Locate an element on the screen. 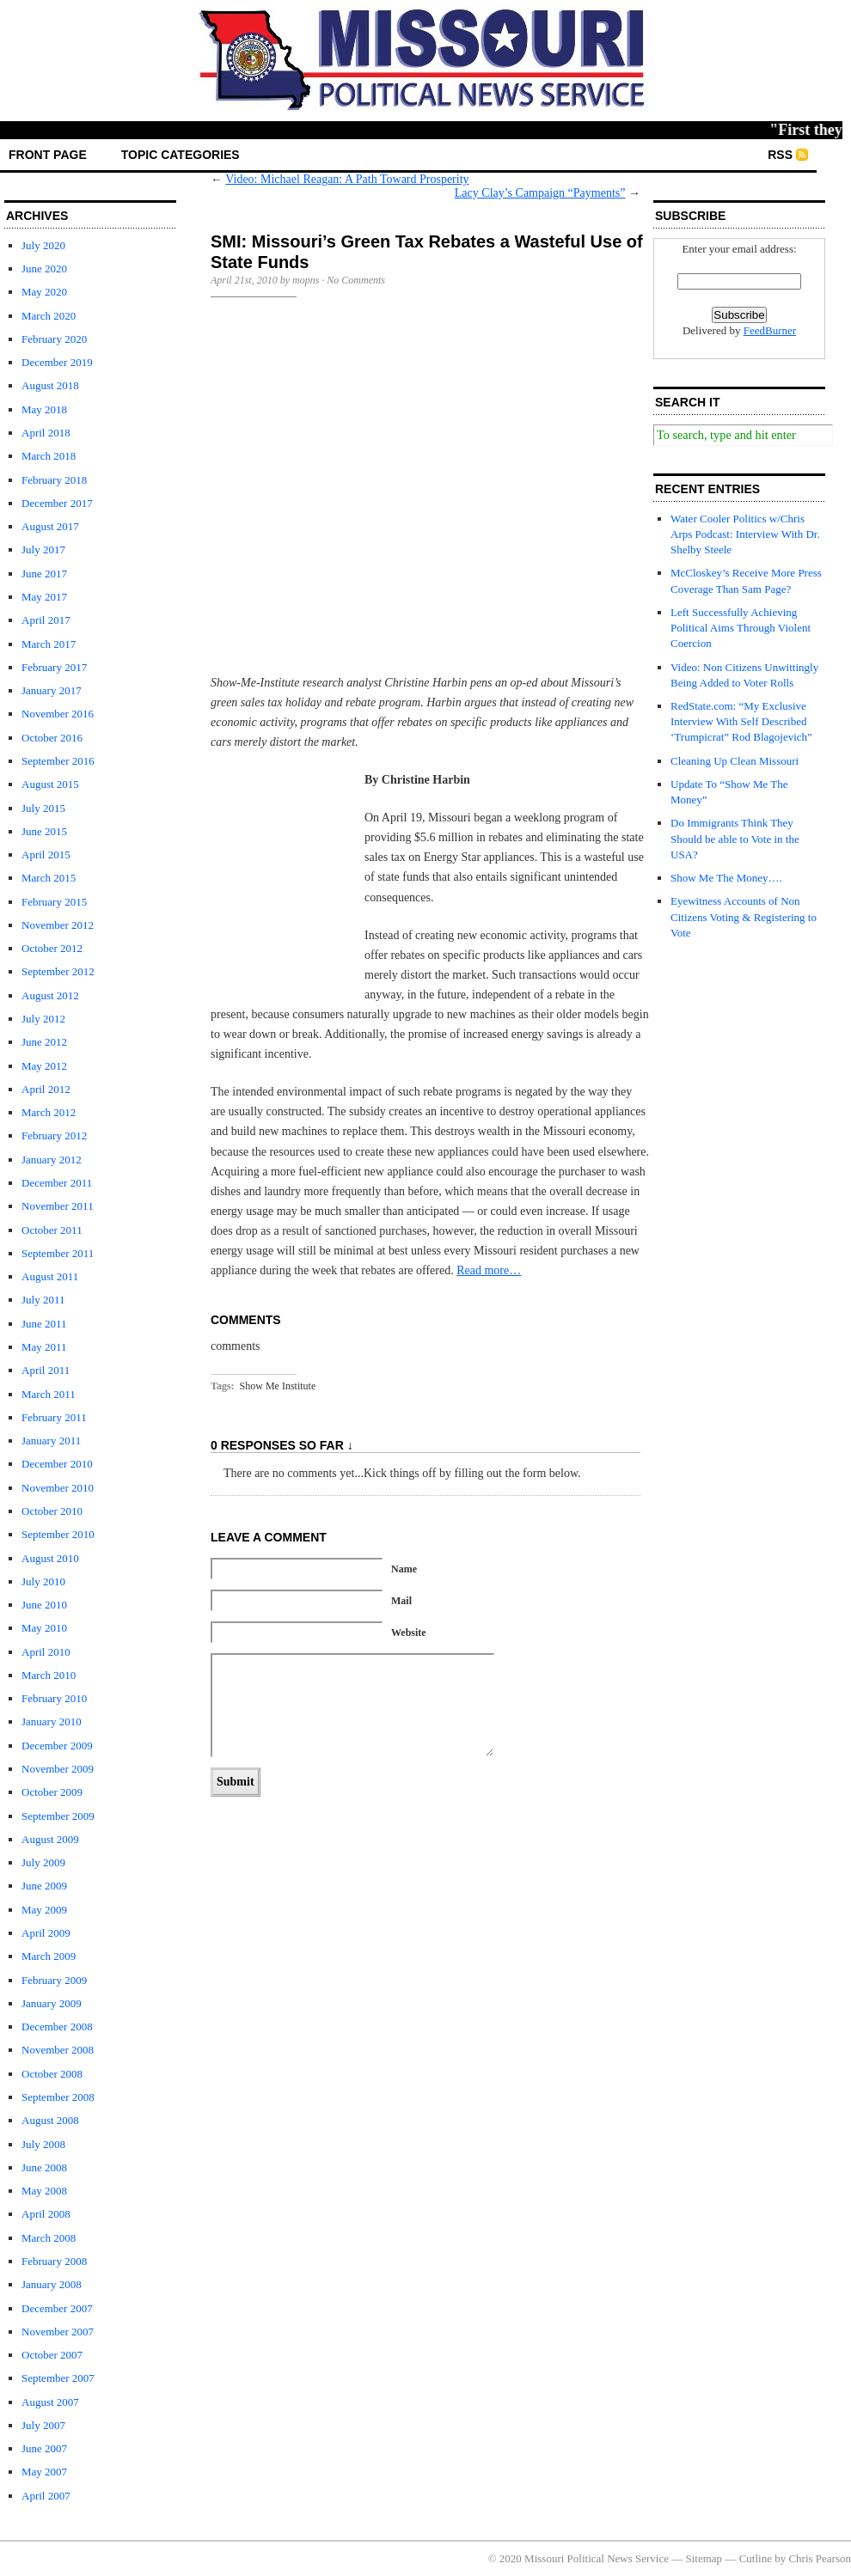 Image resolution: width=851 pixels, height=2576 pixels. February 2020 is located at coordinates (54, 339).